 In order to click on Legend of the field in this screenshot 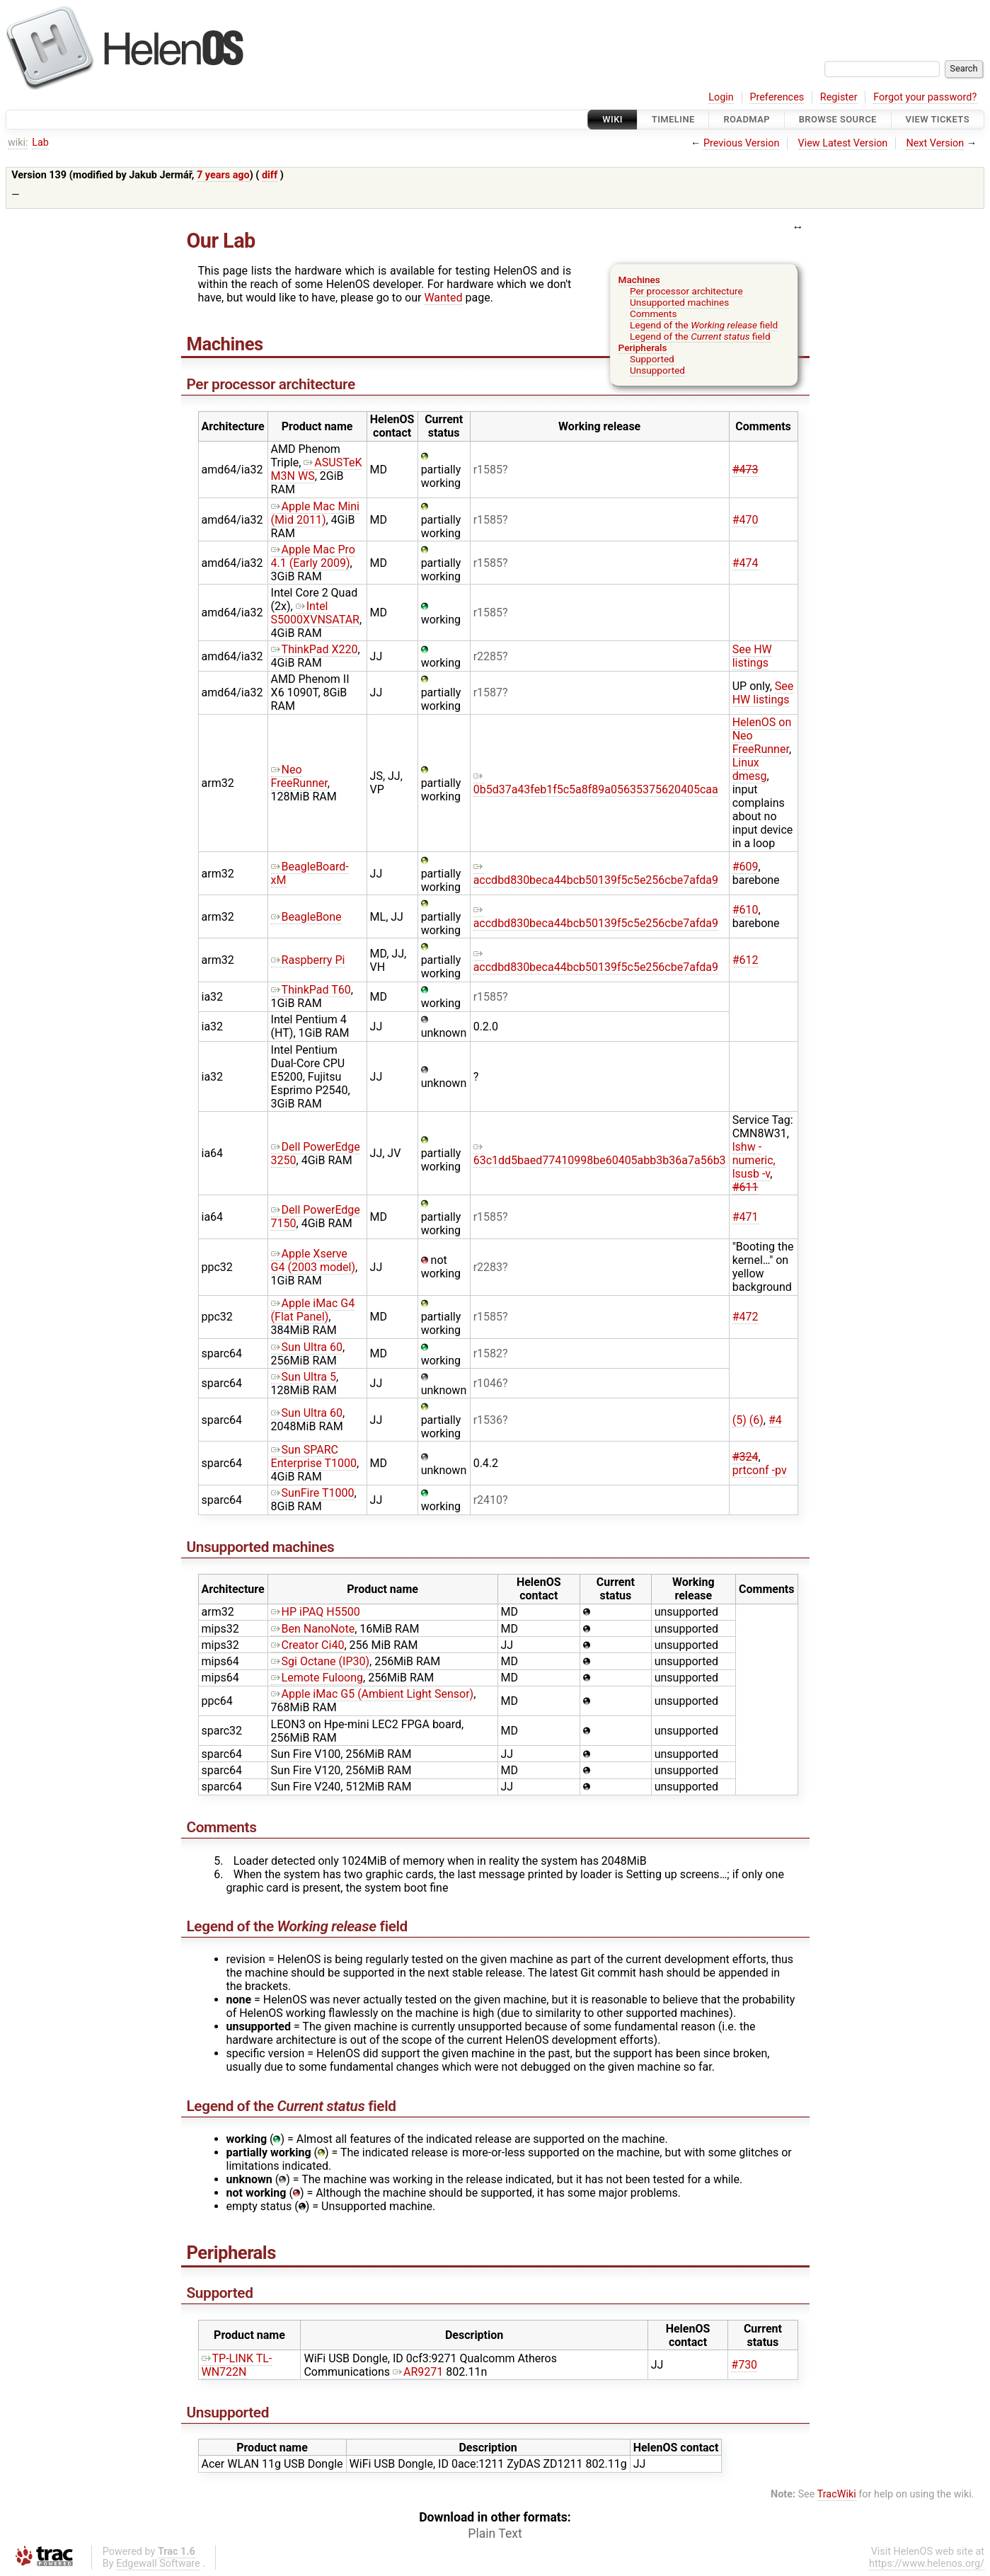, I will do `click(704, 324)`.